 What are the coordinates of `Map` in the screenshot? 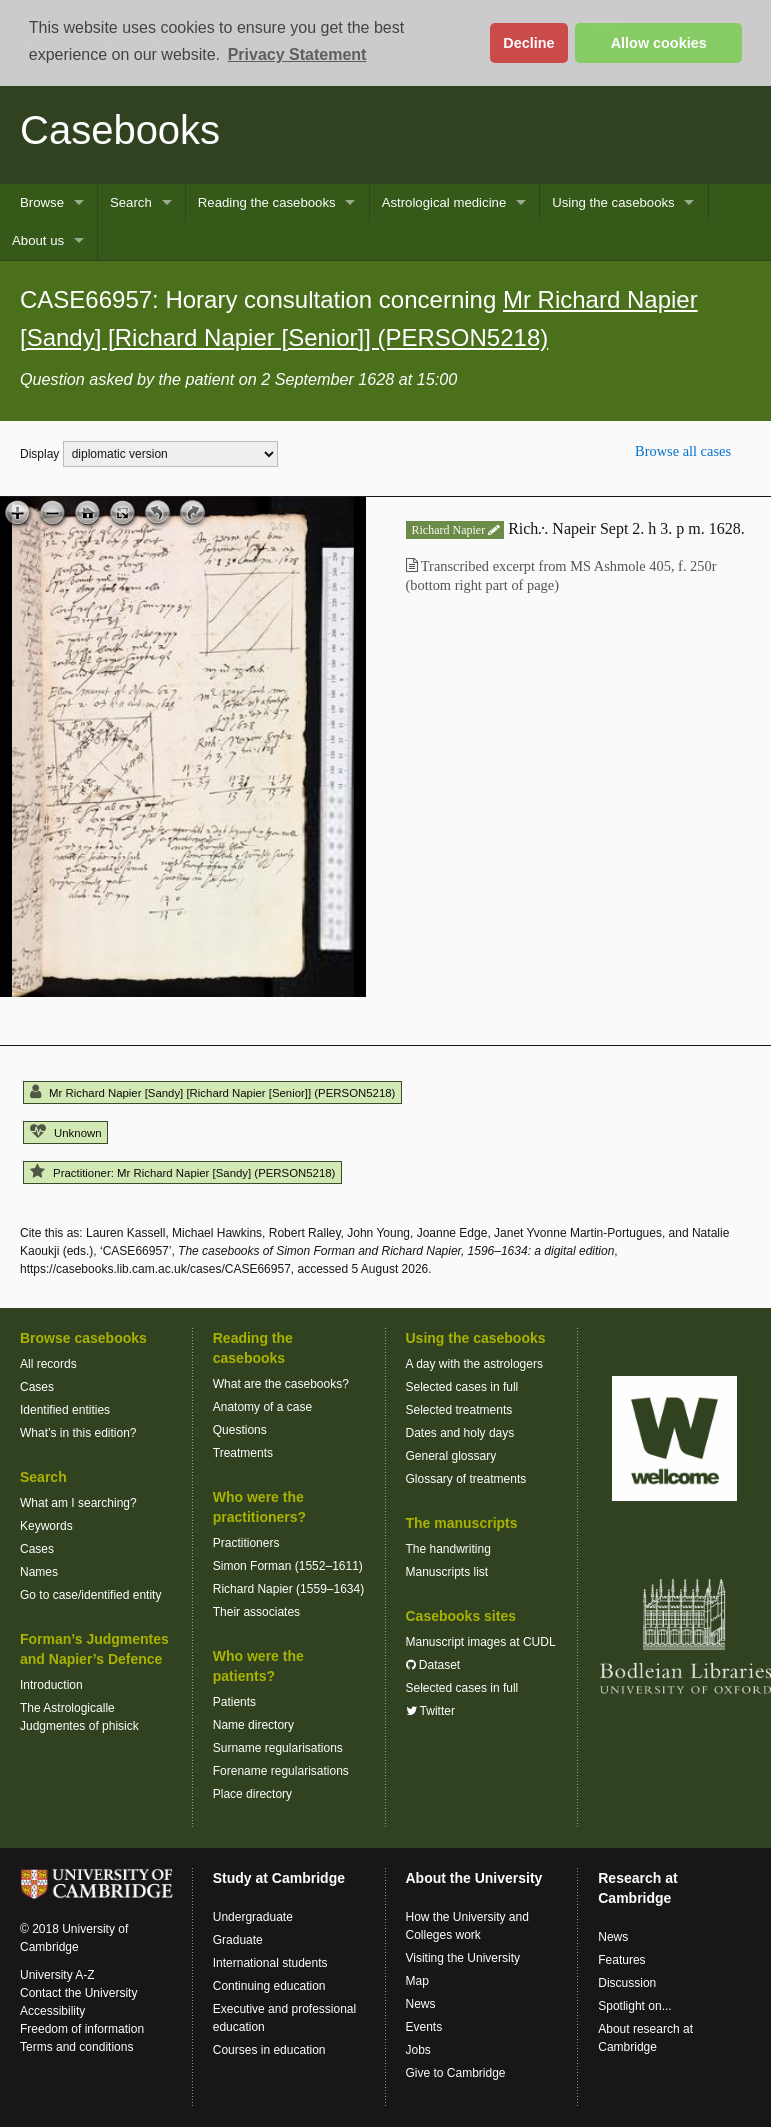 It's located at (417, 1981).